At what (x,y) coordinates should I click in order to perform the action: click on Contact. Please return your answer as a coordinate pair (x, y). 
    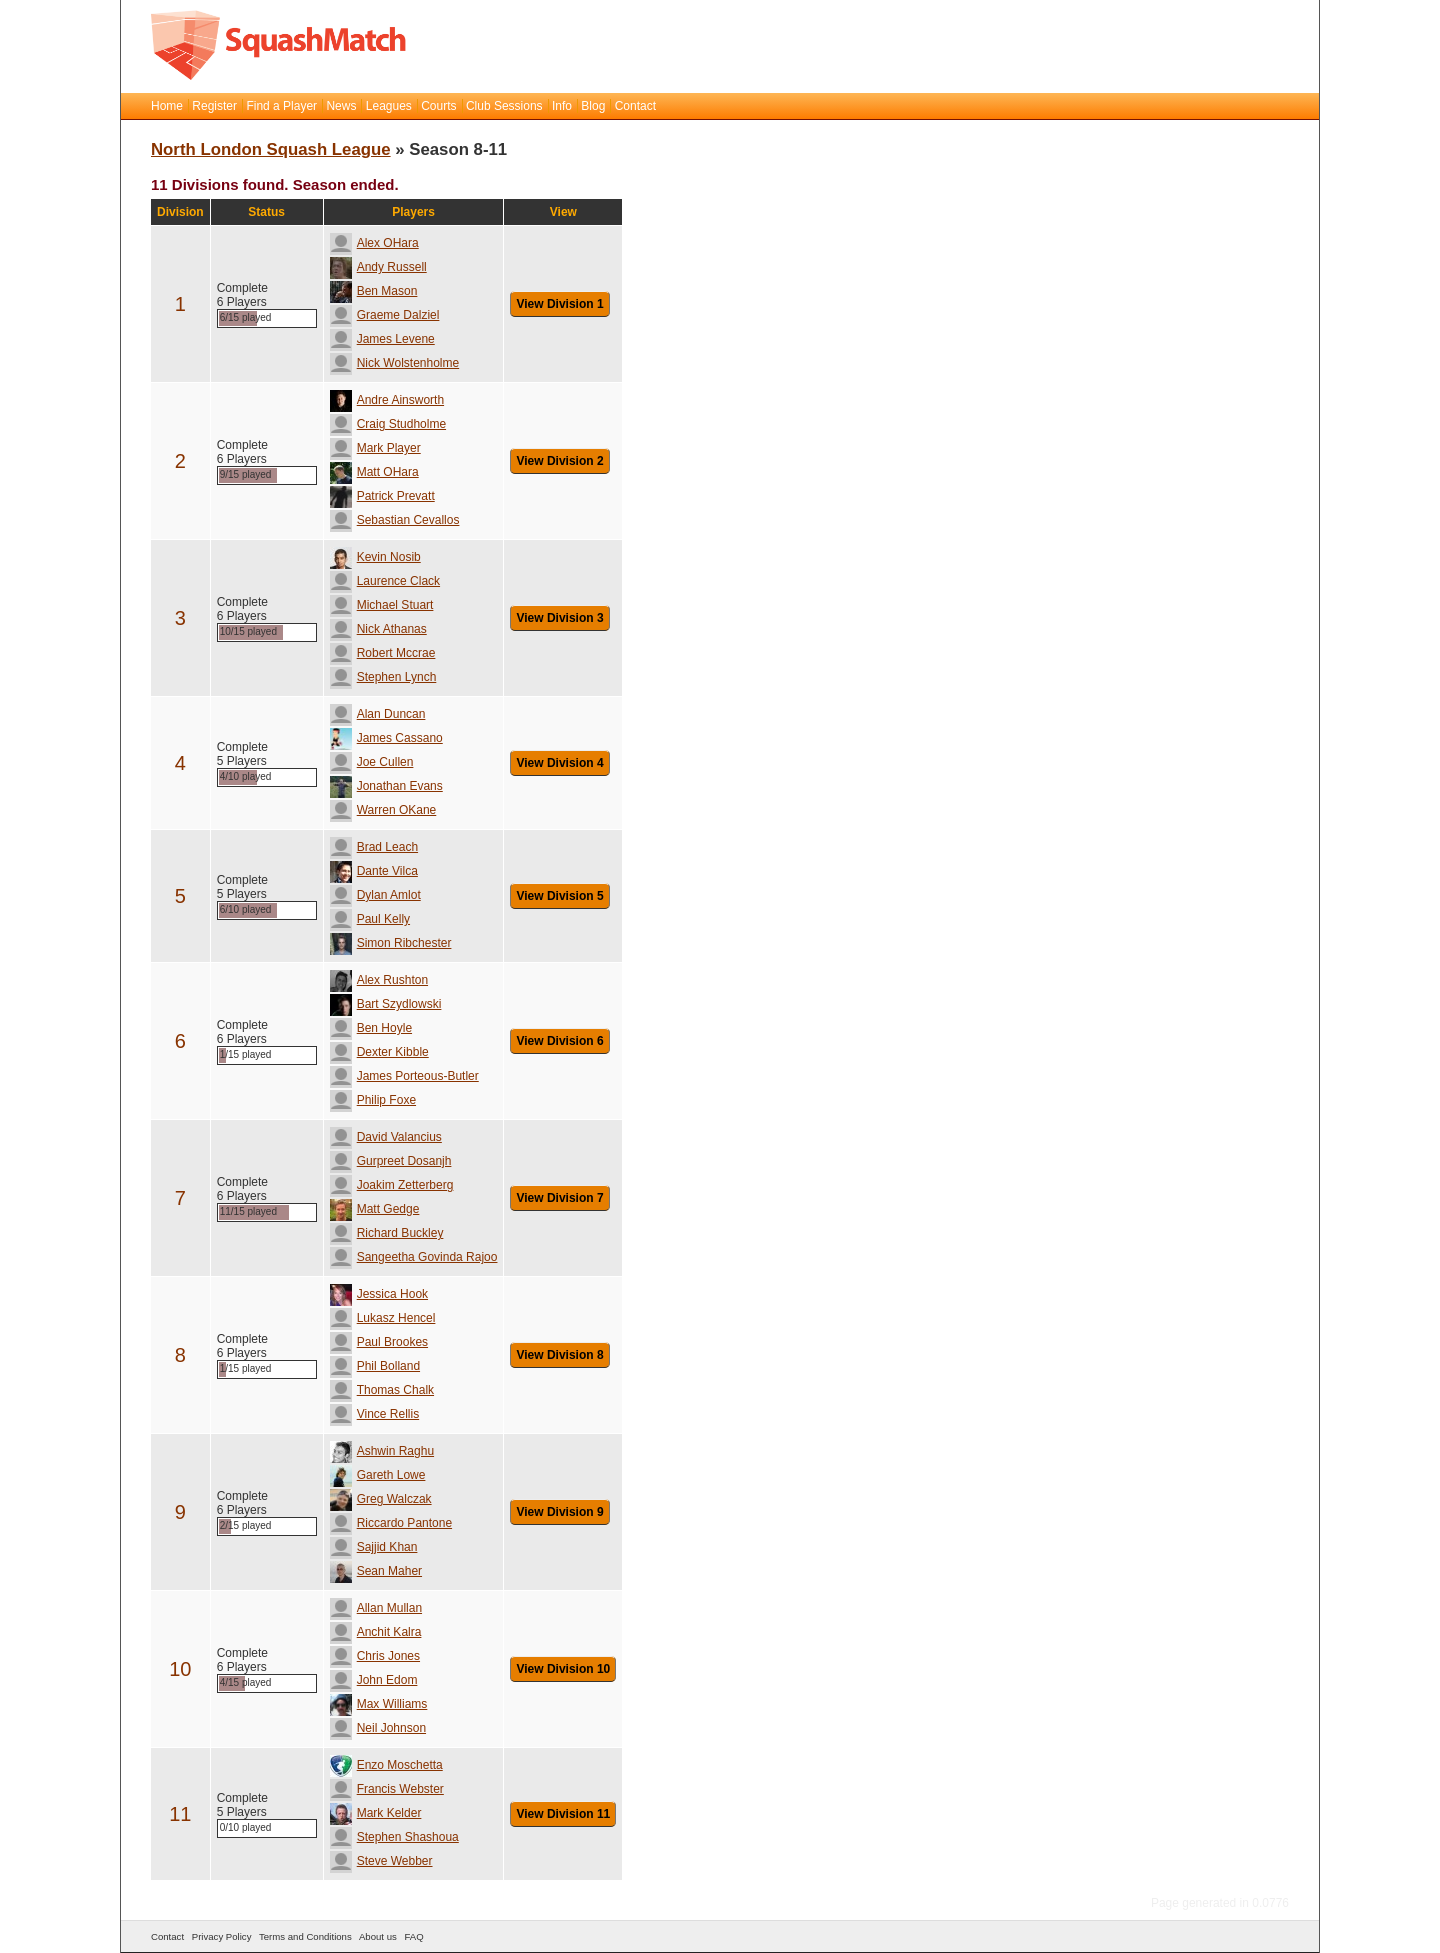
    Looking at the image, I should click on (635, 106).